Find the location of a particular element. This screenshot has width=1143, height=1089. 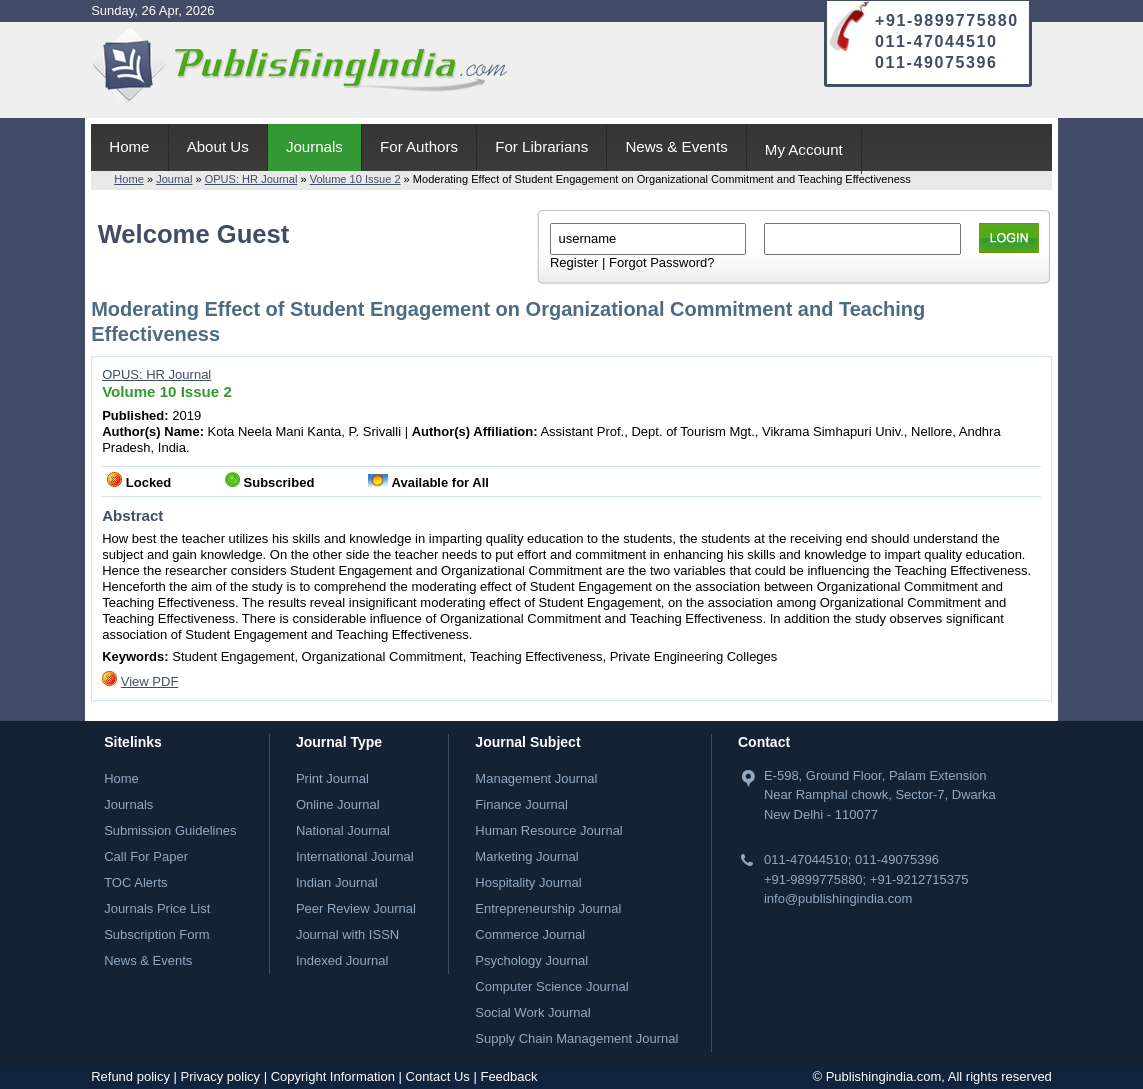

For Authors is located at coordinates (419, 146).